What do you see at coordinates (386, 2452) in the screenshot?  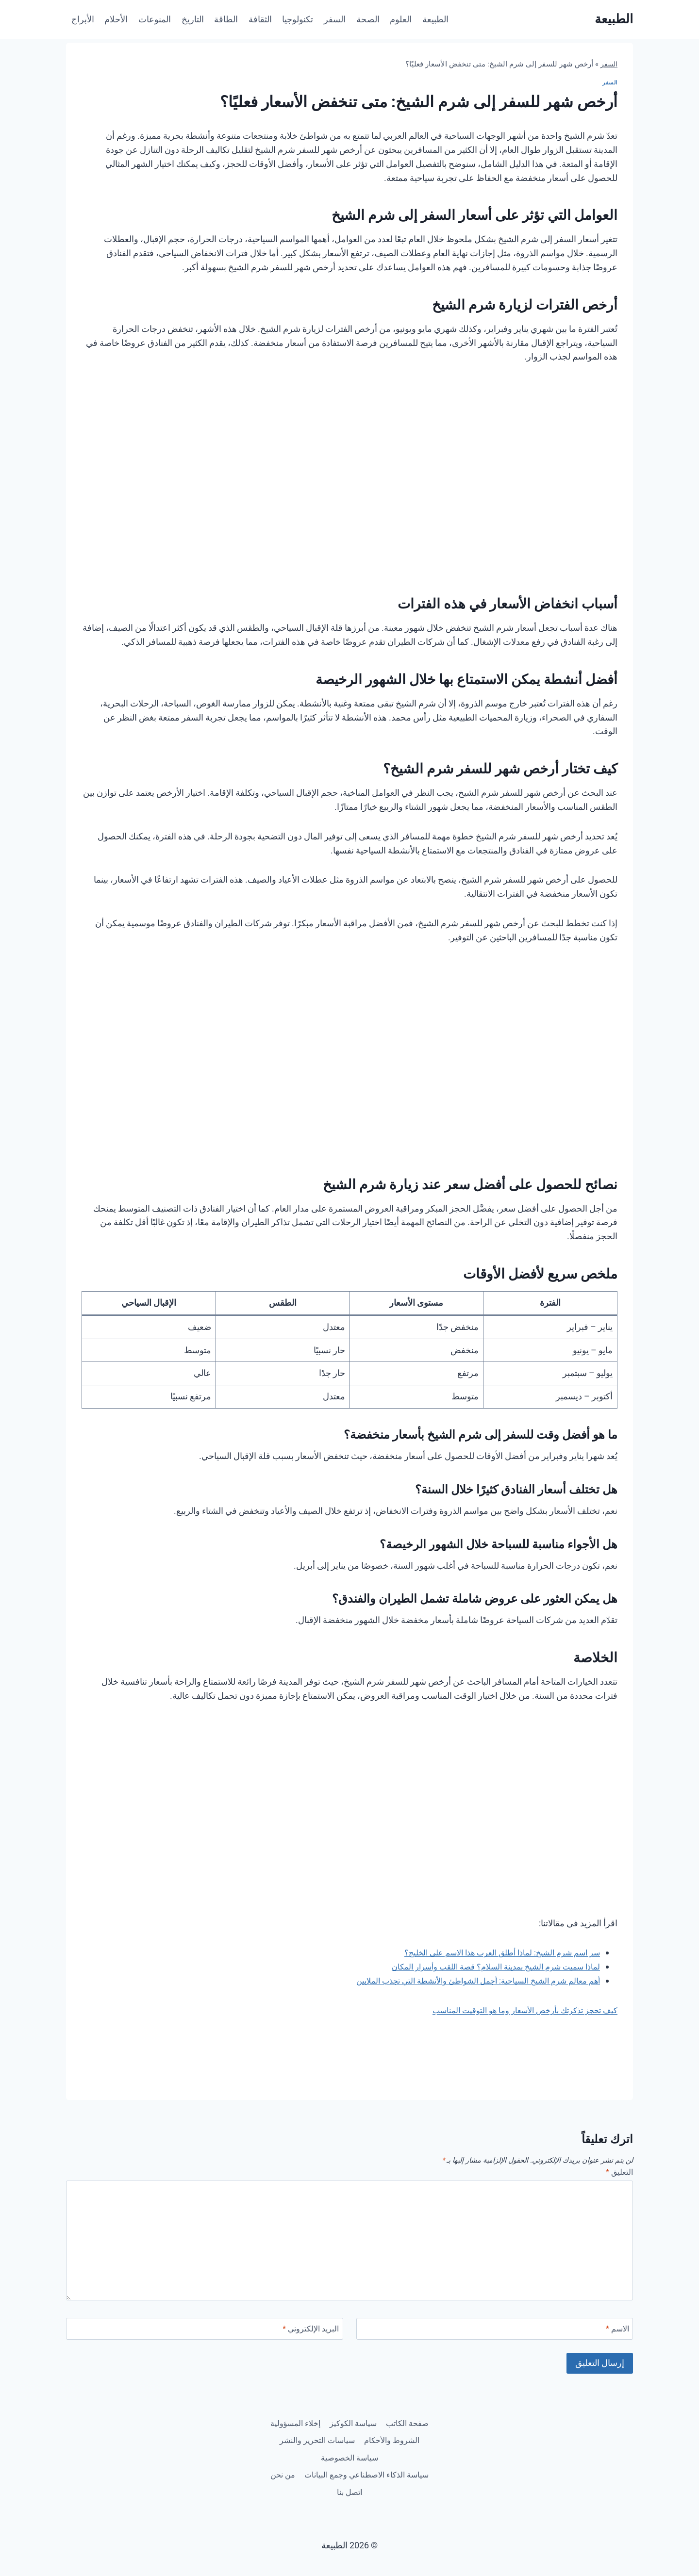 I see `سياسات التحرير والنشر` at bounding box center [386, 2452].